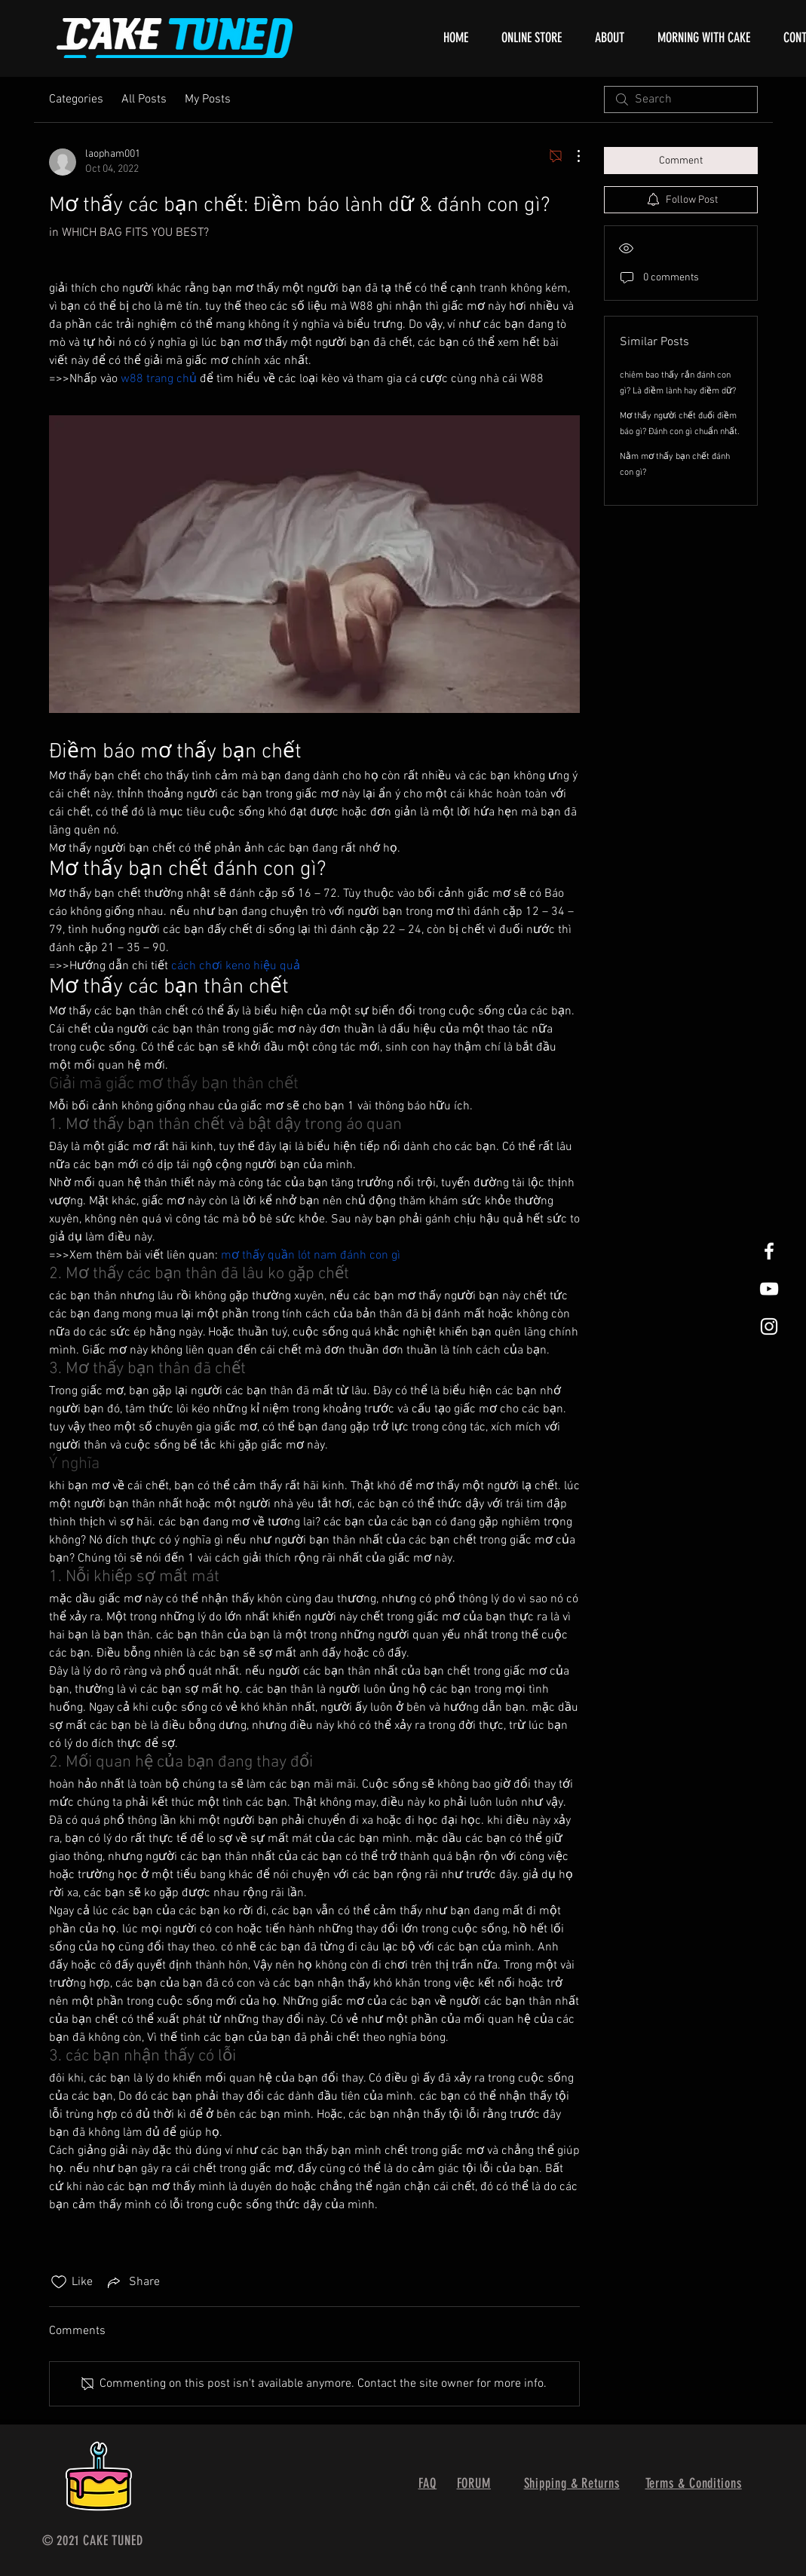  What do you see at coordinates (132, 2282) in the screenshot?
I see `[Share via link]` at bounding box center [132, 2282].